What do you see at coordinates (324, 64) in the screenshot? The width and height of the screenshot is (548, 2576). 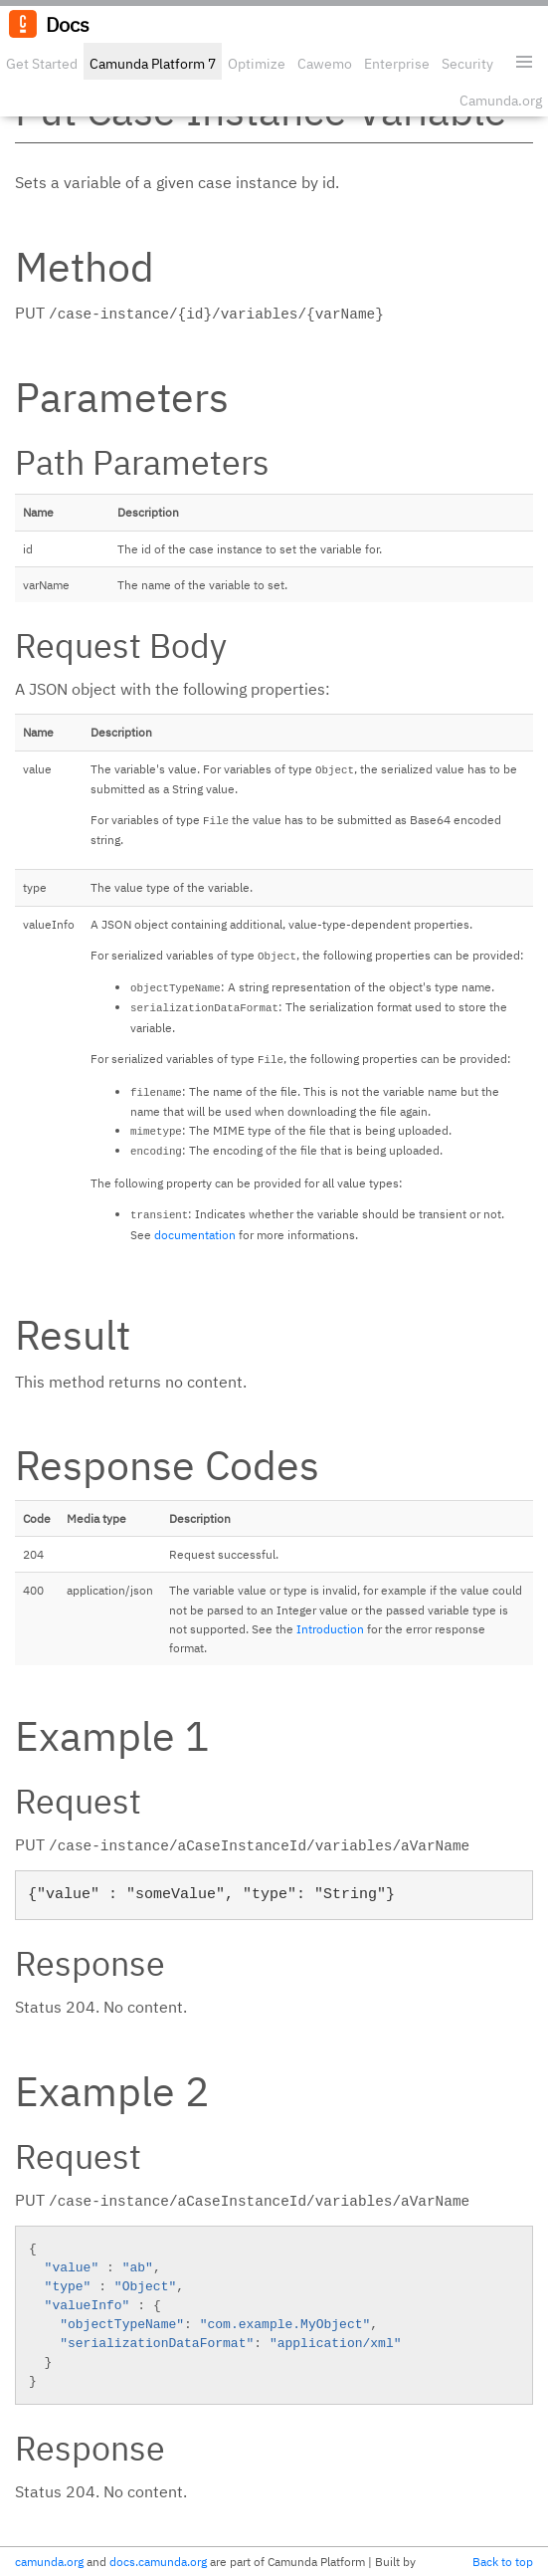 I see `Cawemo` at bounding box center [324, 64].